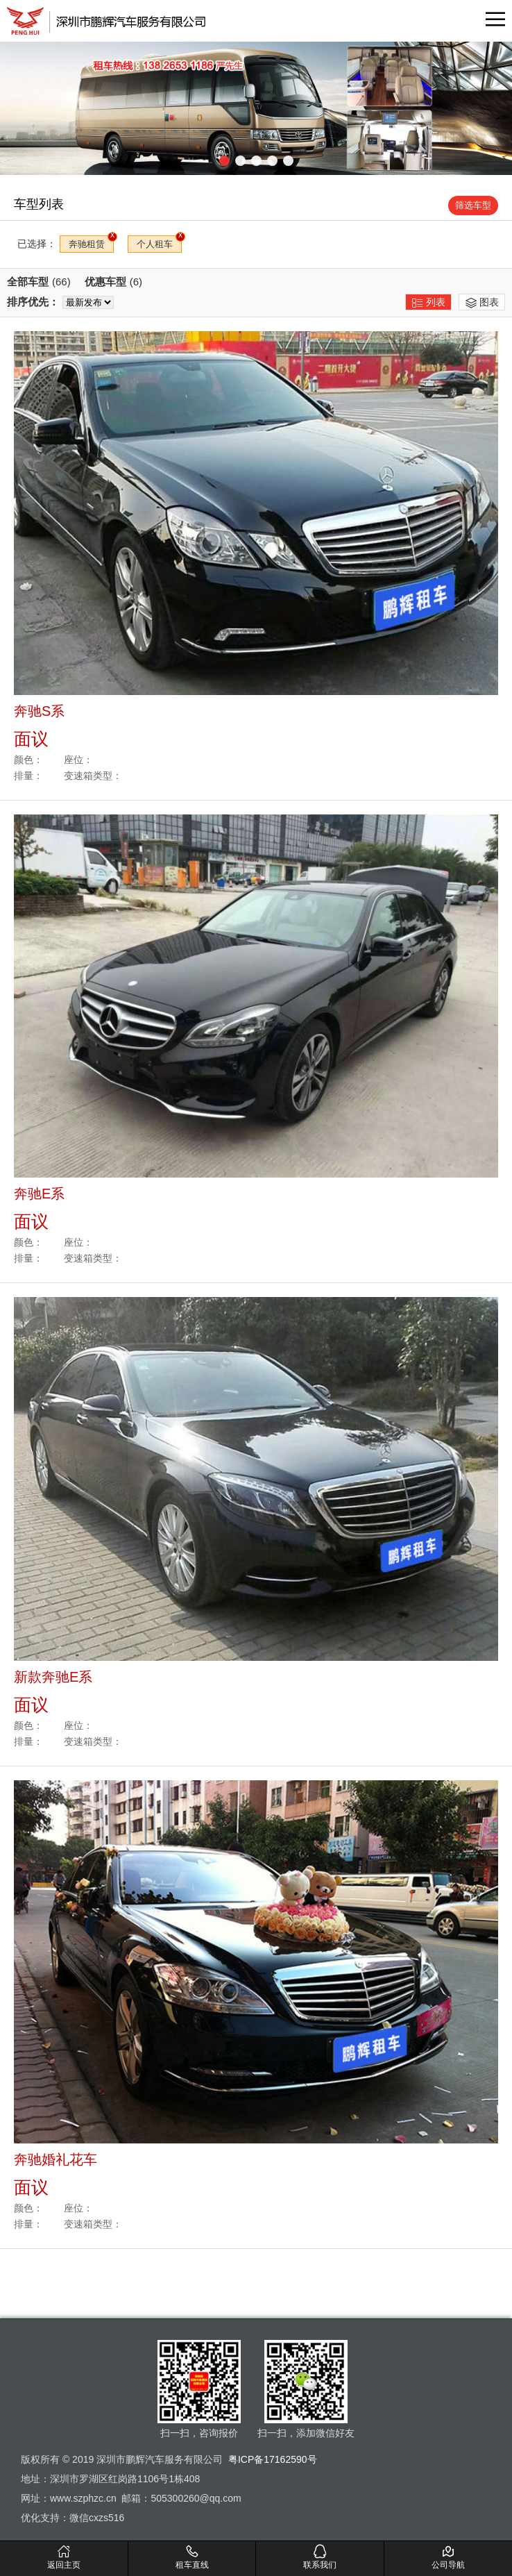  Describe the element at coordinates (192, 2556) in the screenshot. I see `租车直线` at that location.